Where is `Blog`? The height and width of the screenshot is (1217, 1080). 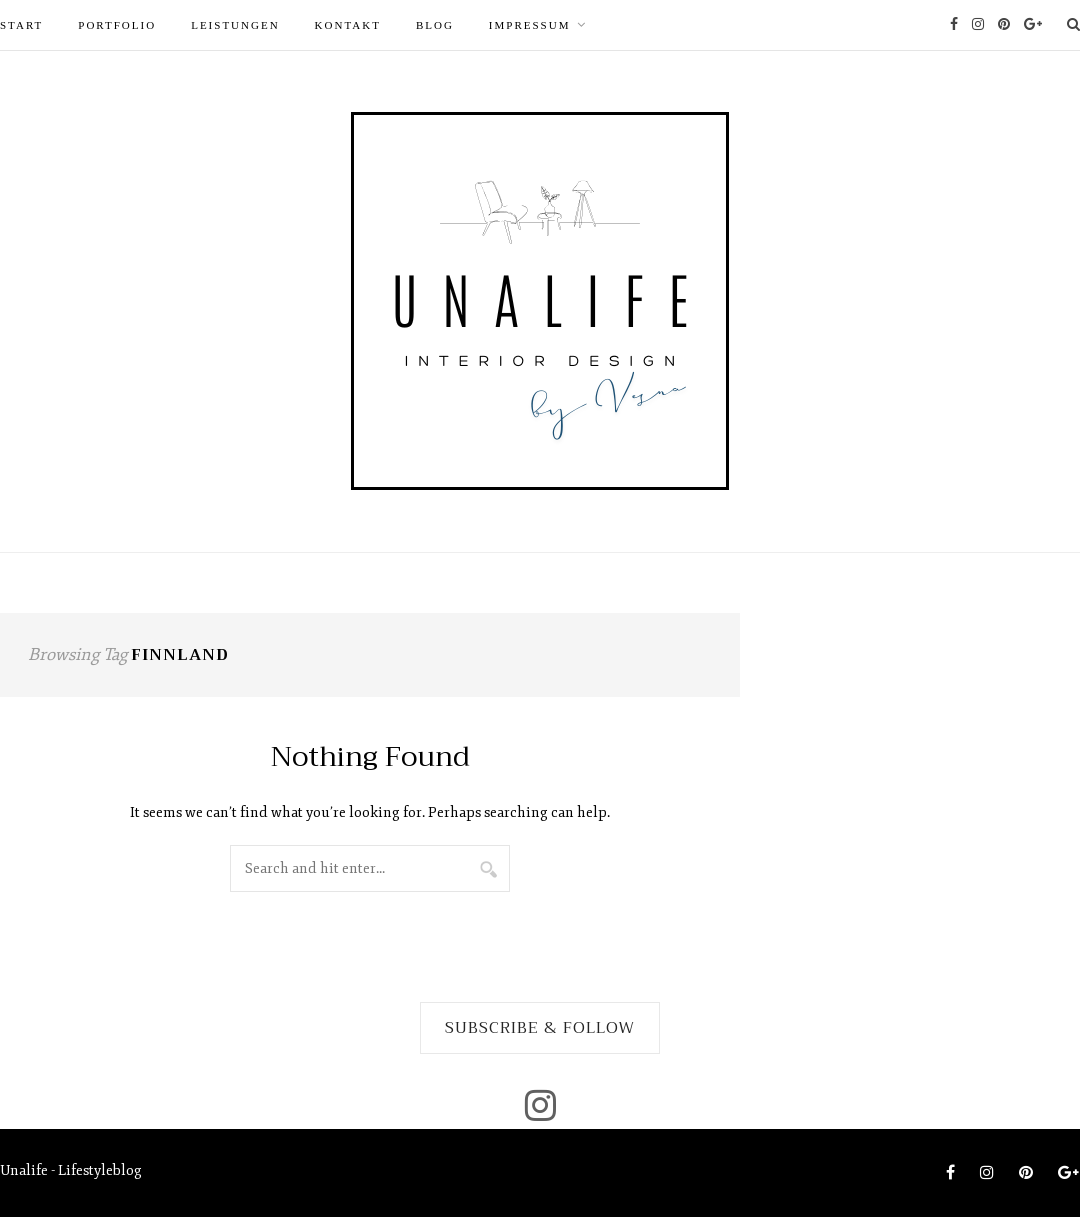
Blog is located at coordinates (435, 25).